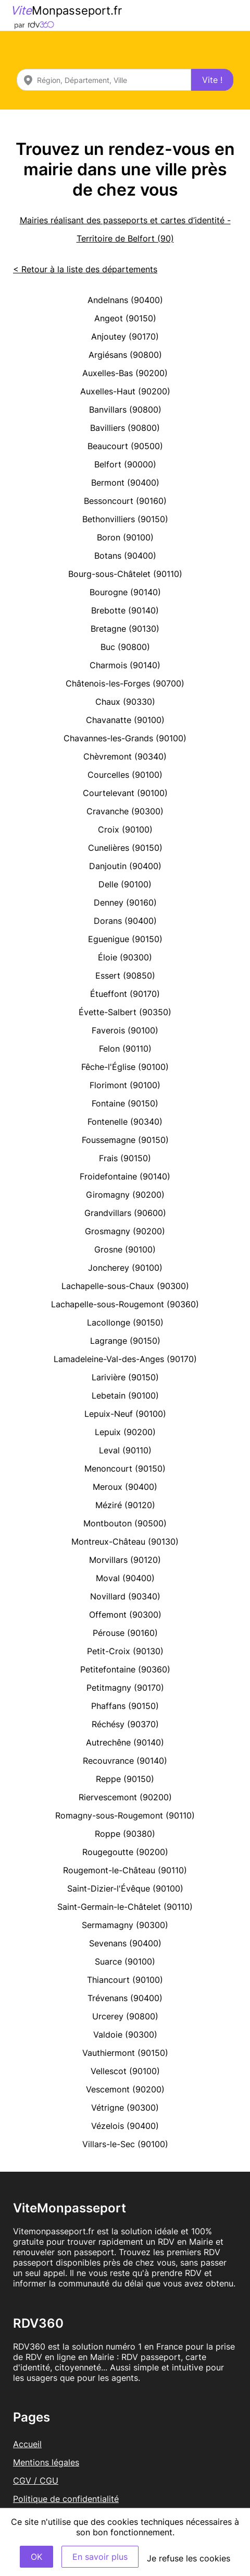 Image resolution: width=250 pixels, height=2576 pixels. What do you see at coordinates (66, 2499) in the screenshot?
I see `Politique de confidentialité` at bounding box center [66, 2499].